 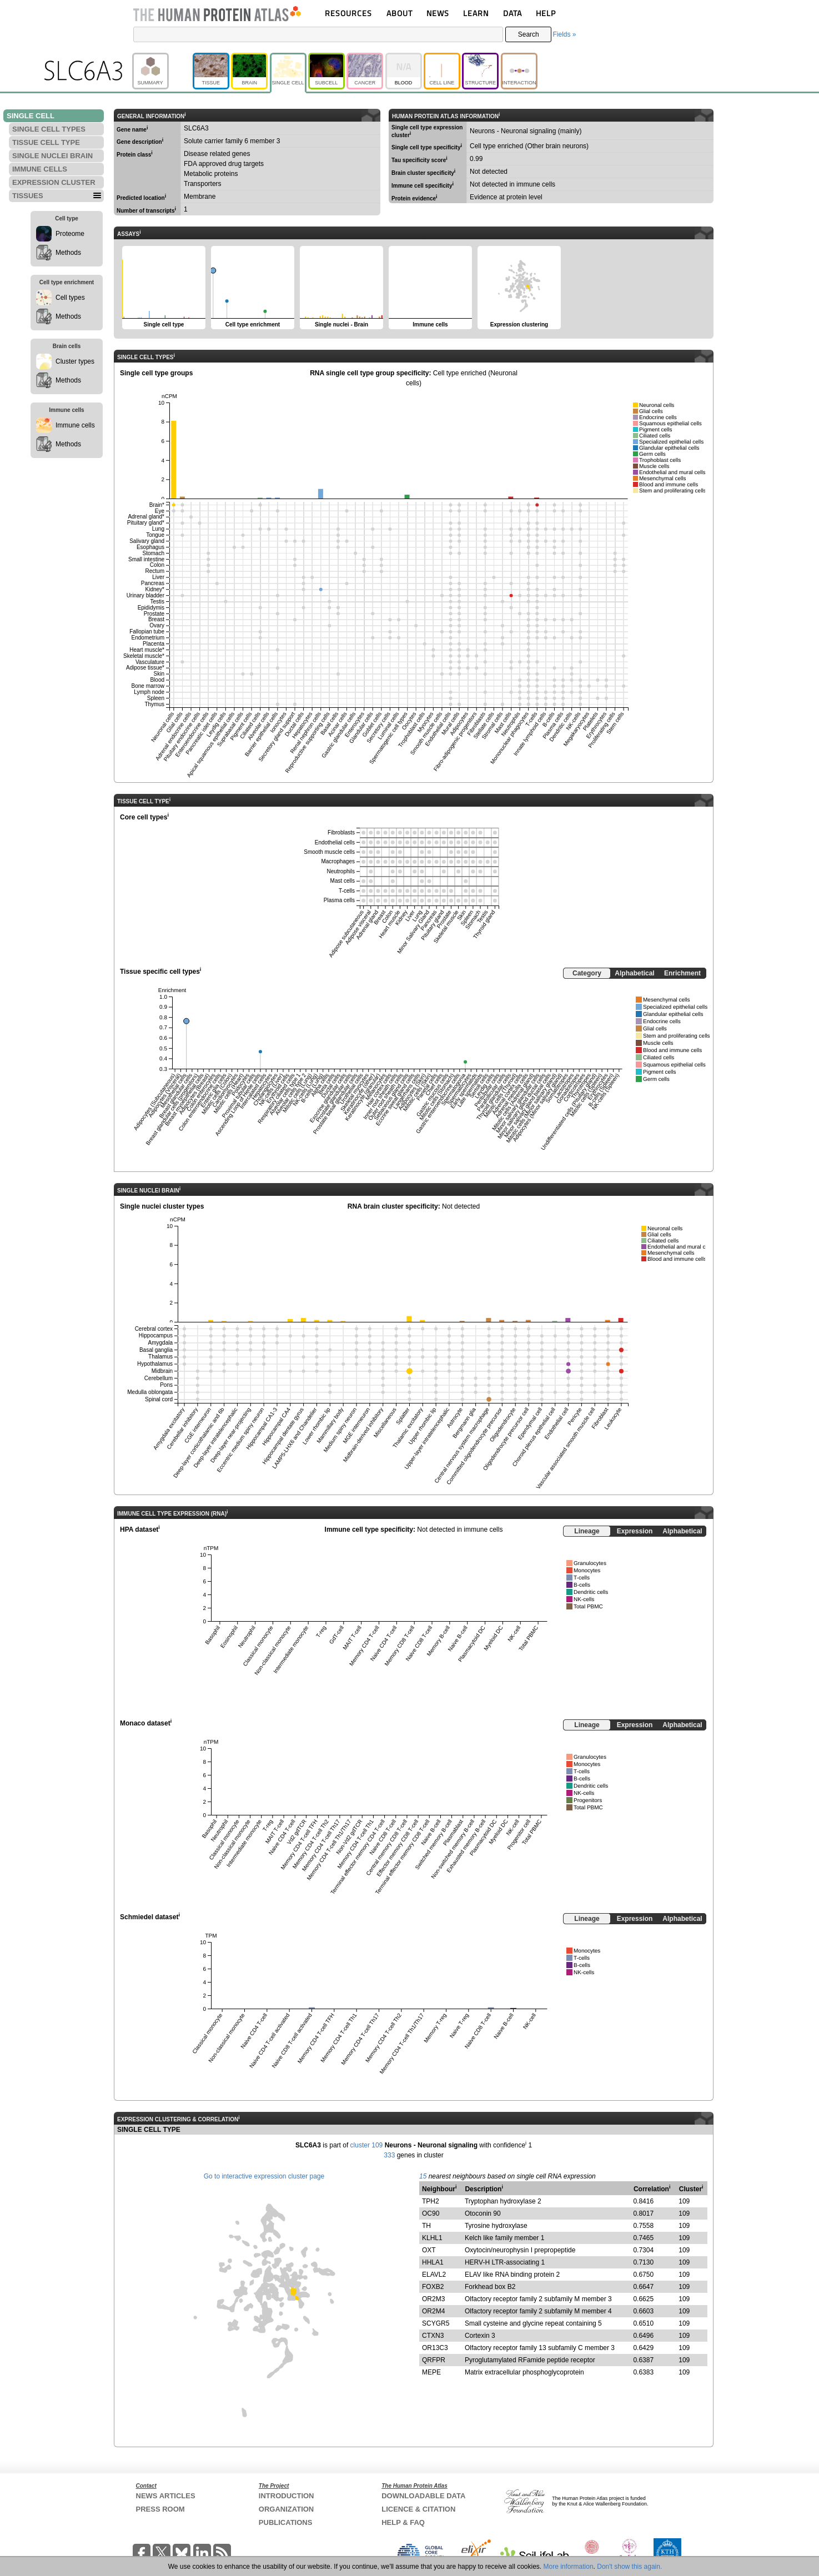 What do you see at coordinates (569, 2566) in the screenshot?
I see `More information` at bounding box center [569, 2566].